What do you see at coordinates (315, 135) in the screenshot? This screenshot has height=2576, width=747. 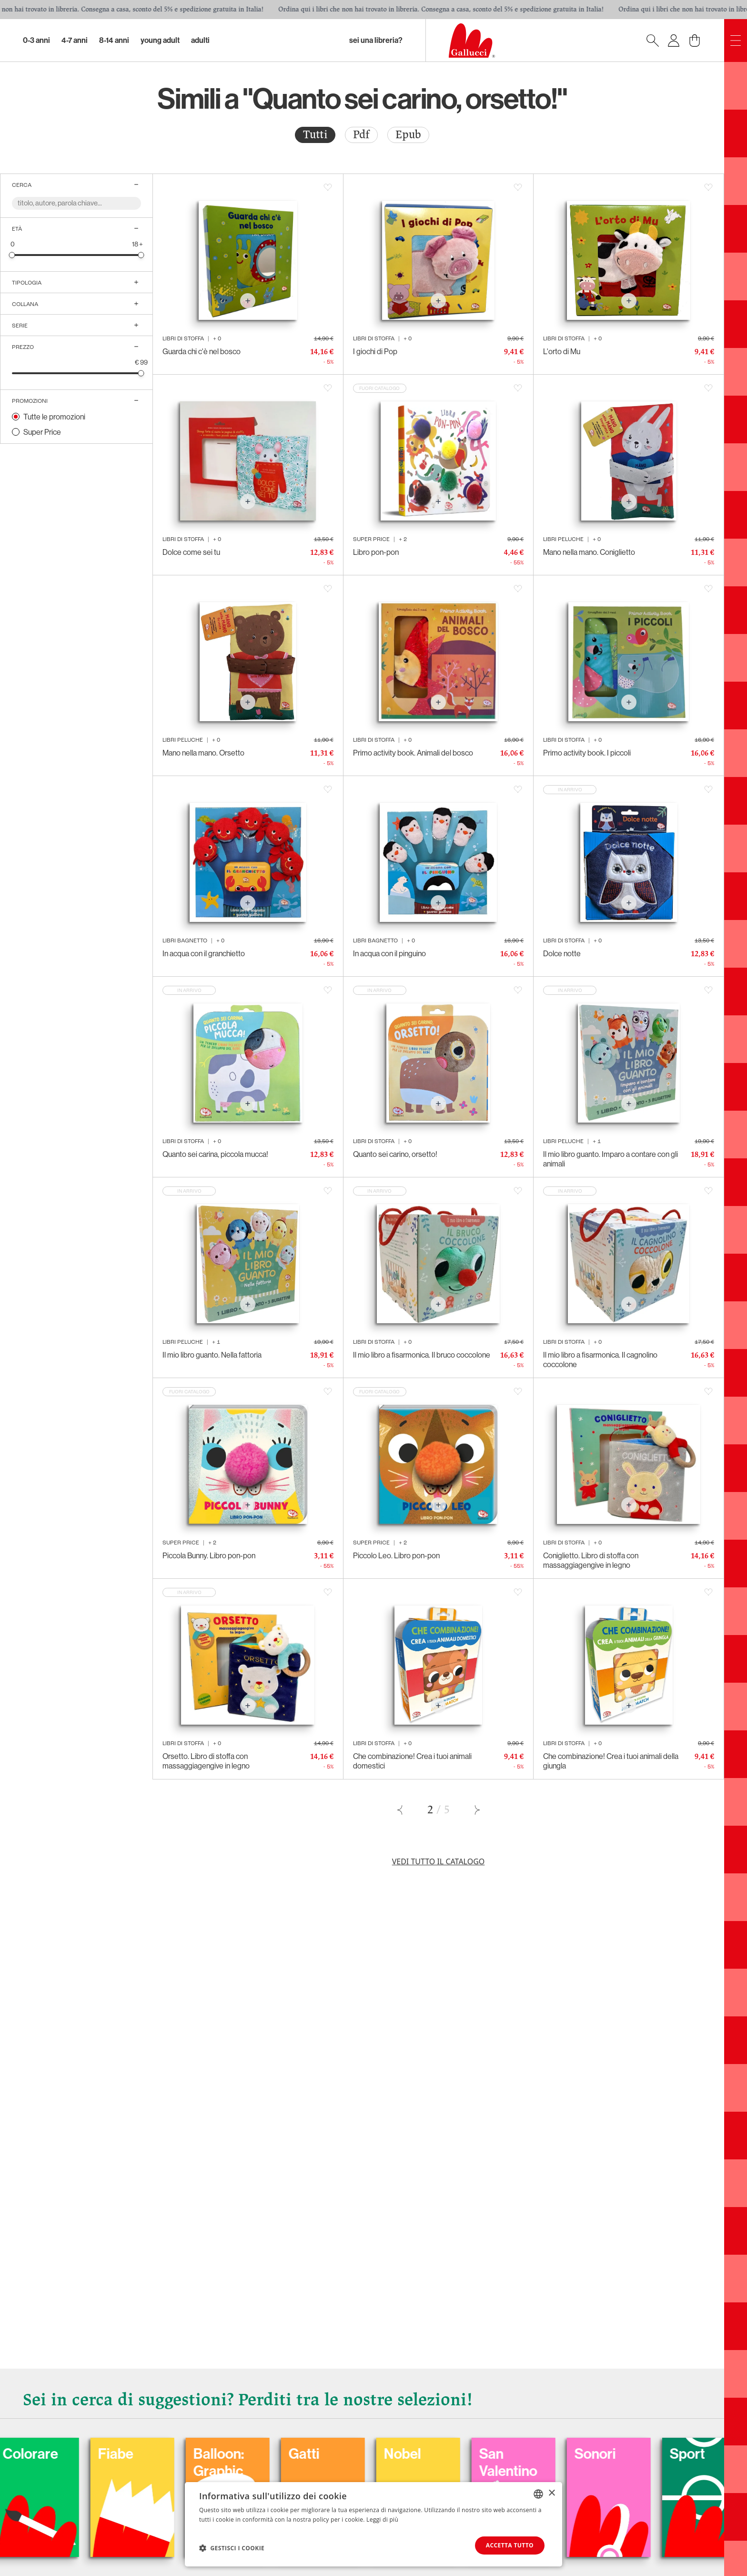 I see `Tutti` at bounding box center [315, 135].